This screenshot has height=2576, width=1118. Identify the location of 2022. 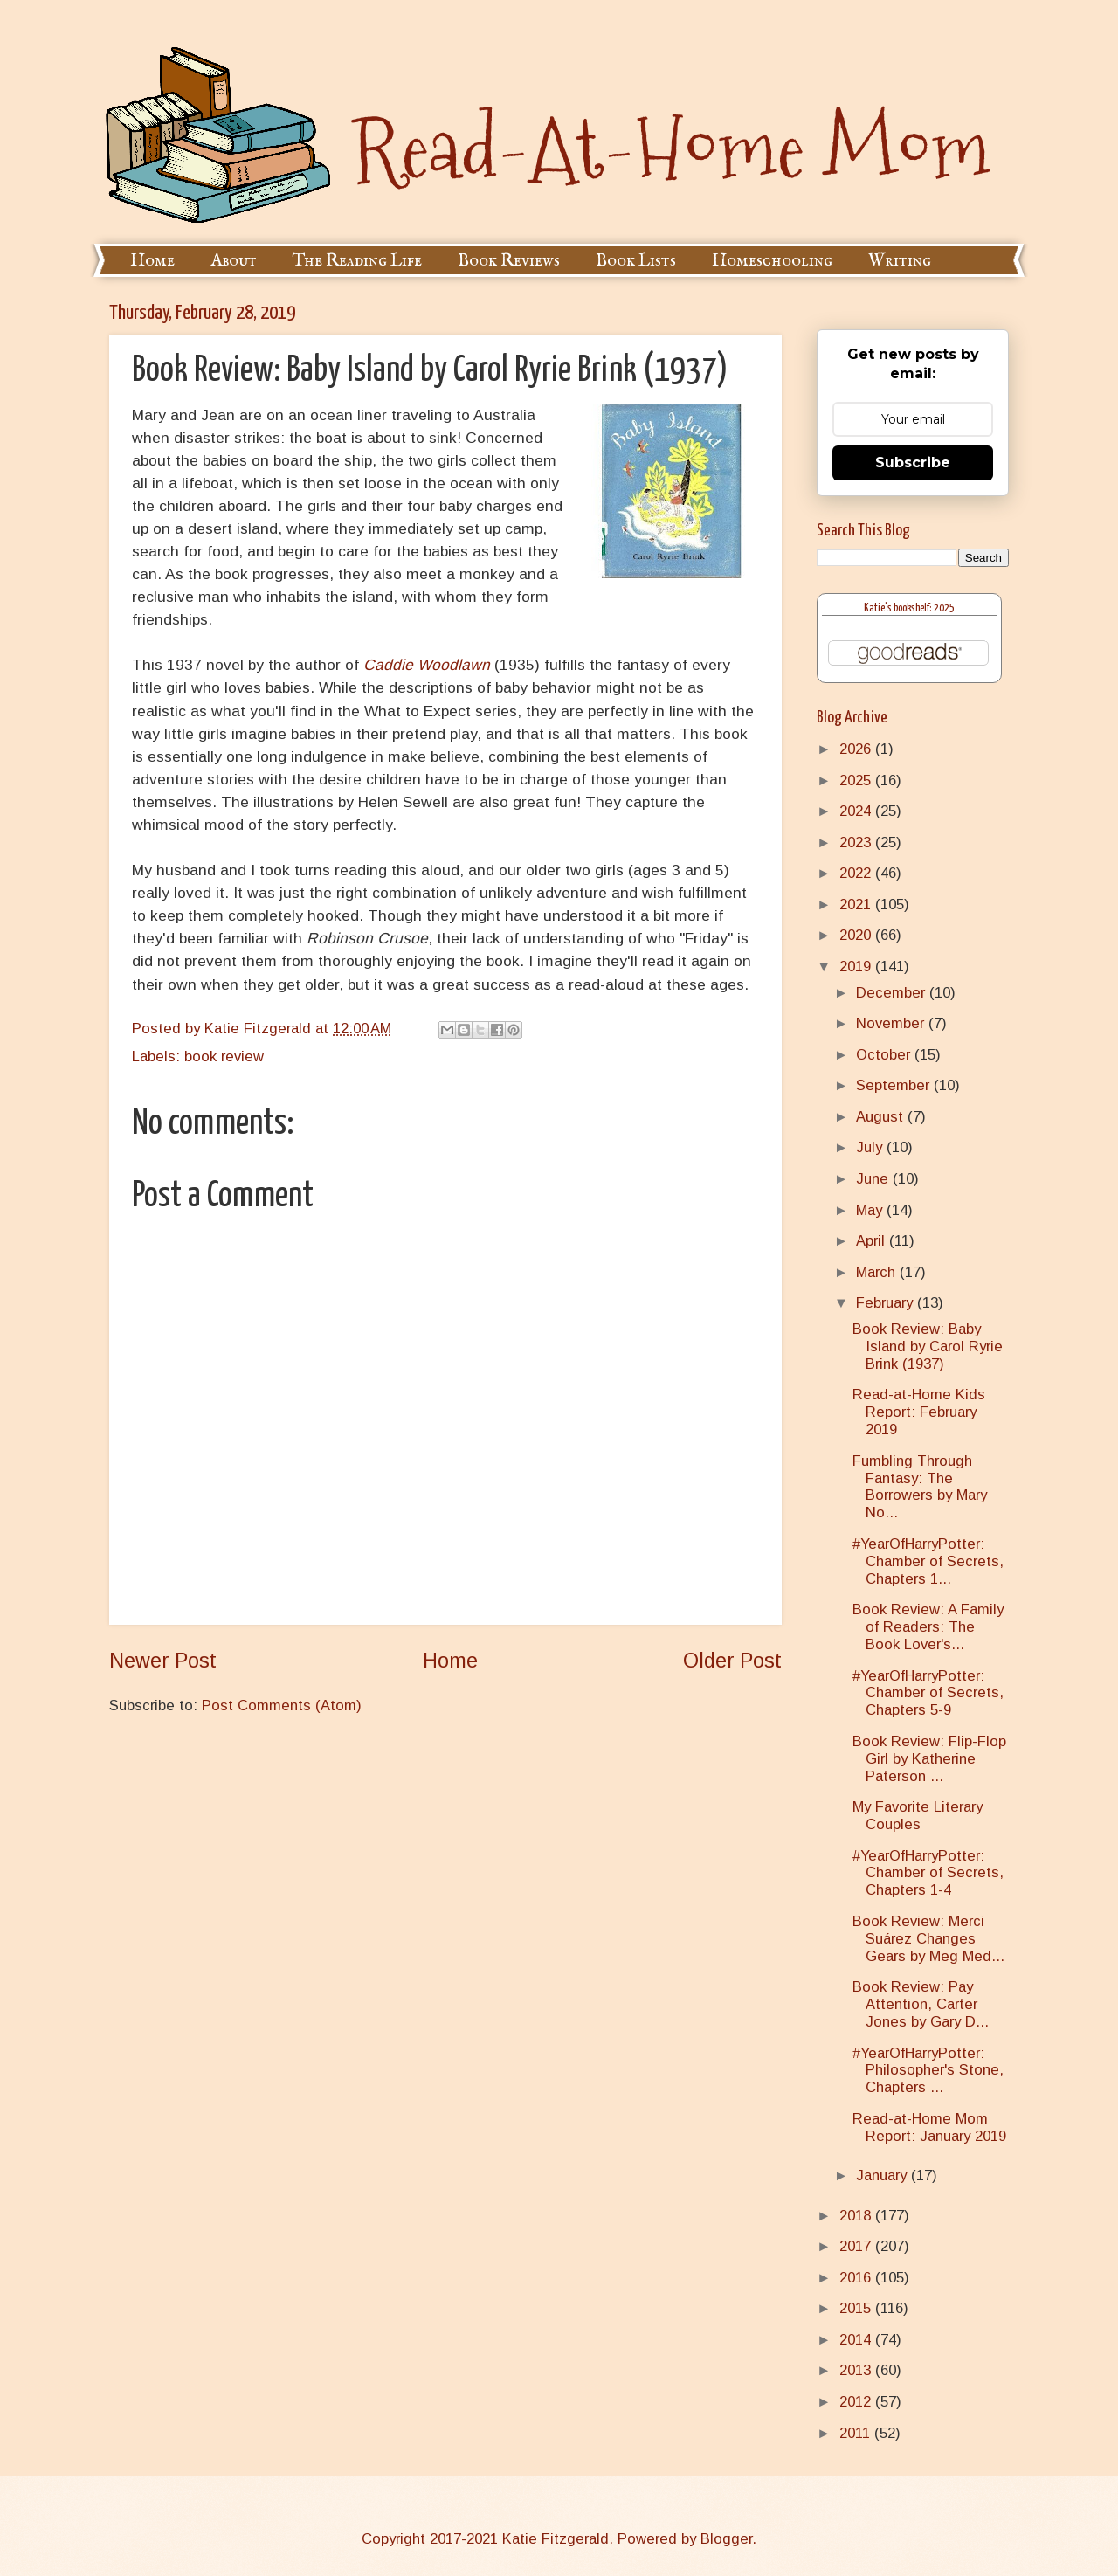
(857, 873).